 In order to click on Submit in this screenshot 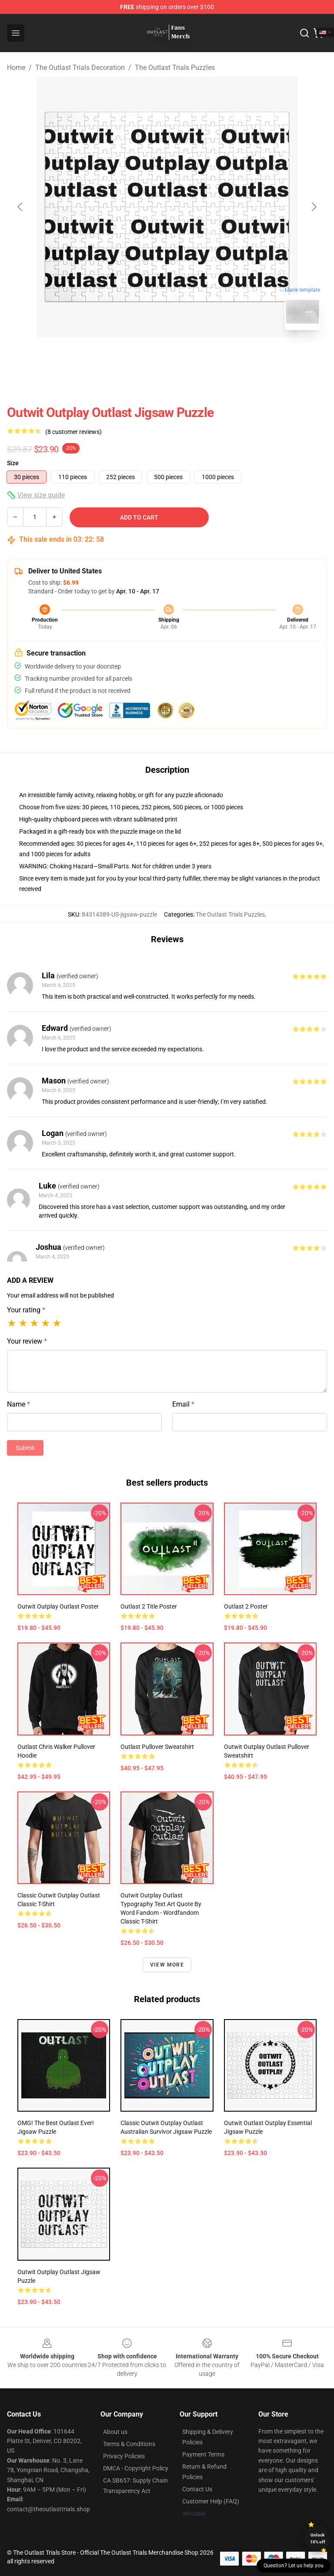, I will do `click(25, 1447)`.